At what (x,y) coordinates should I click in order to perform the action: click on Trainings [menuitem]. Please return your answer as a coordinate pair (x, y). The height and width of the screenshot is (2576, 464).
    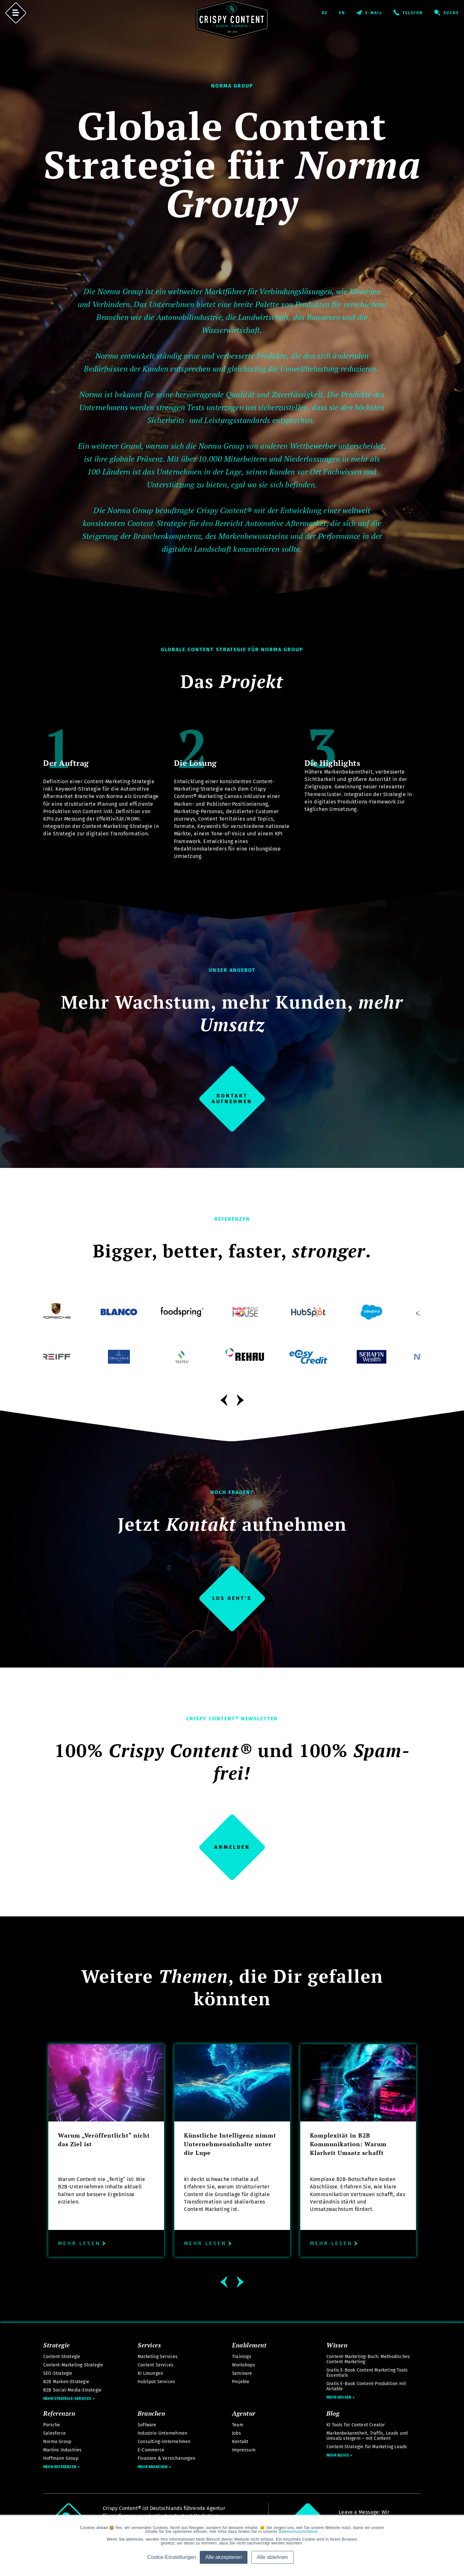
    Looking at the image, I should click on (241, 2356).